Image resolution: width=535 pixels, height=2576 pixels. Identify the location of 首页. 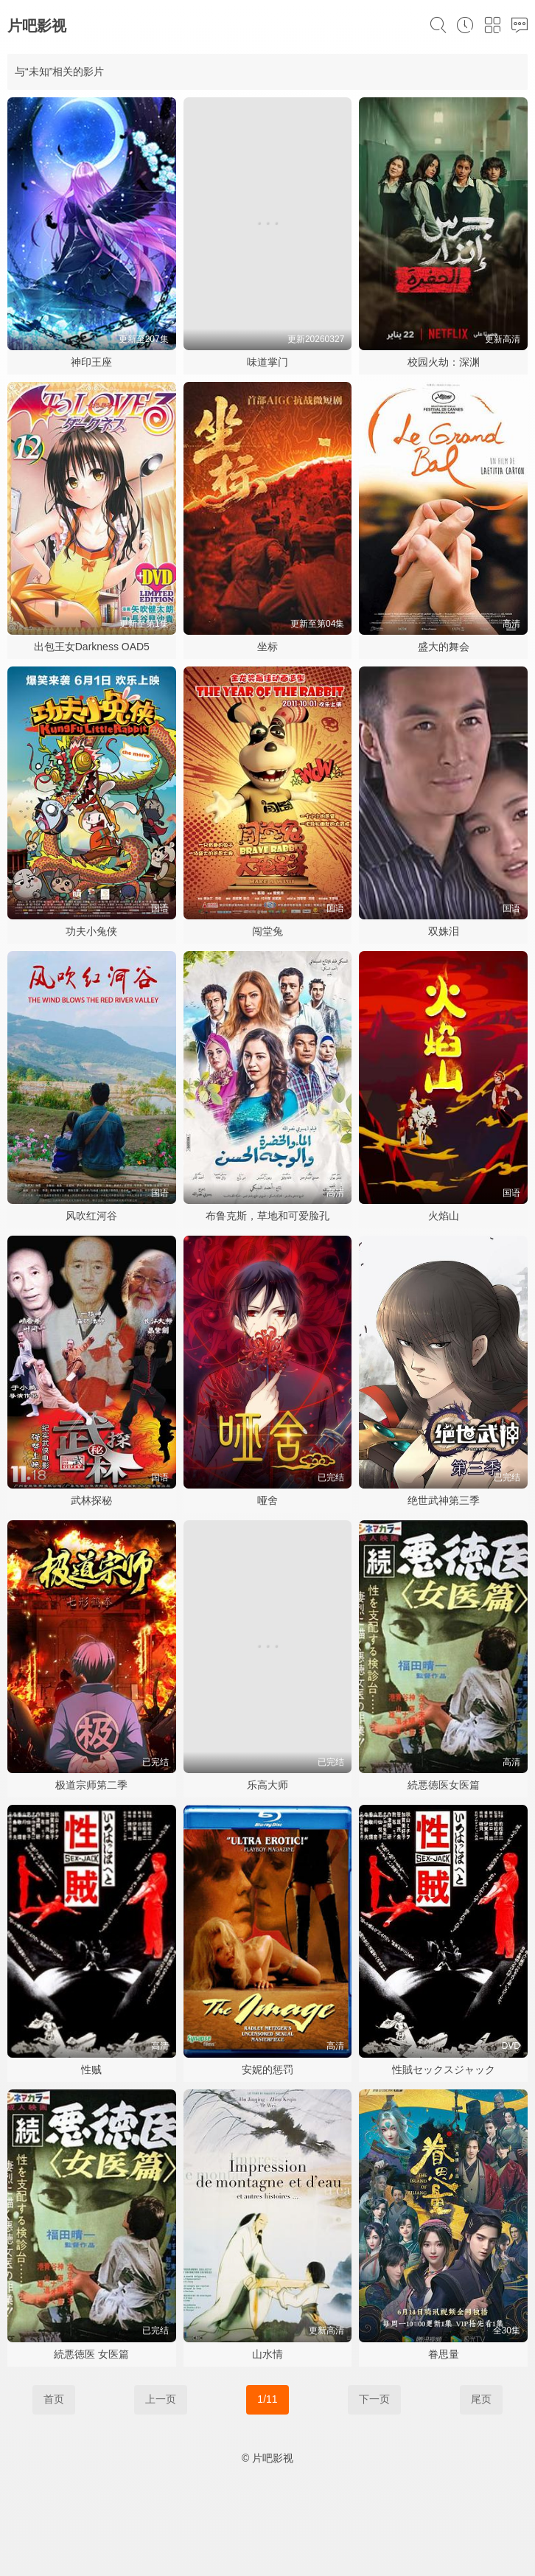
(53, 2399).